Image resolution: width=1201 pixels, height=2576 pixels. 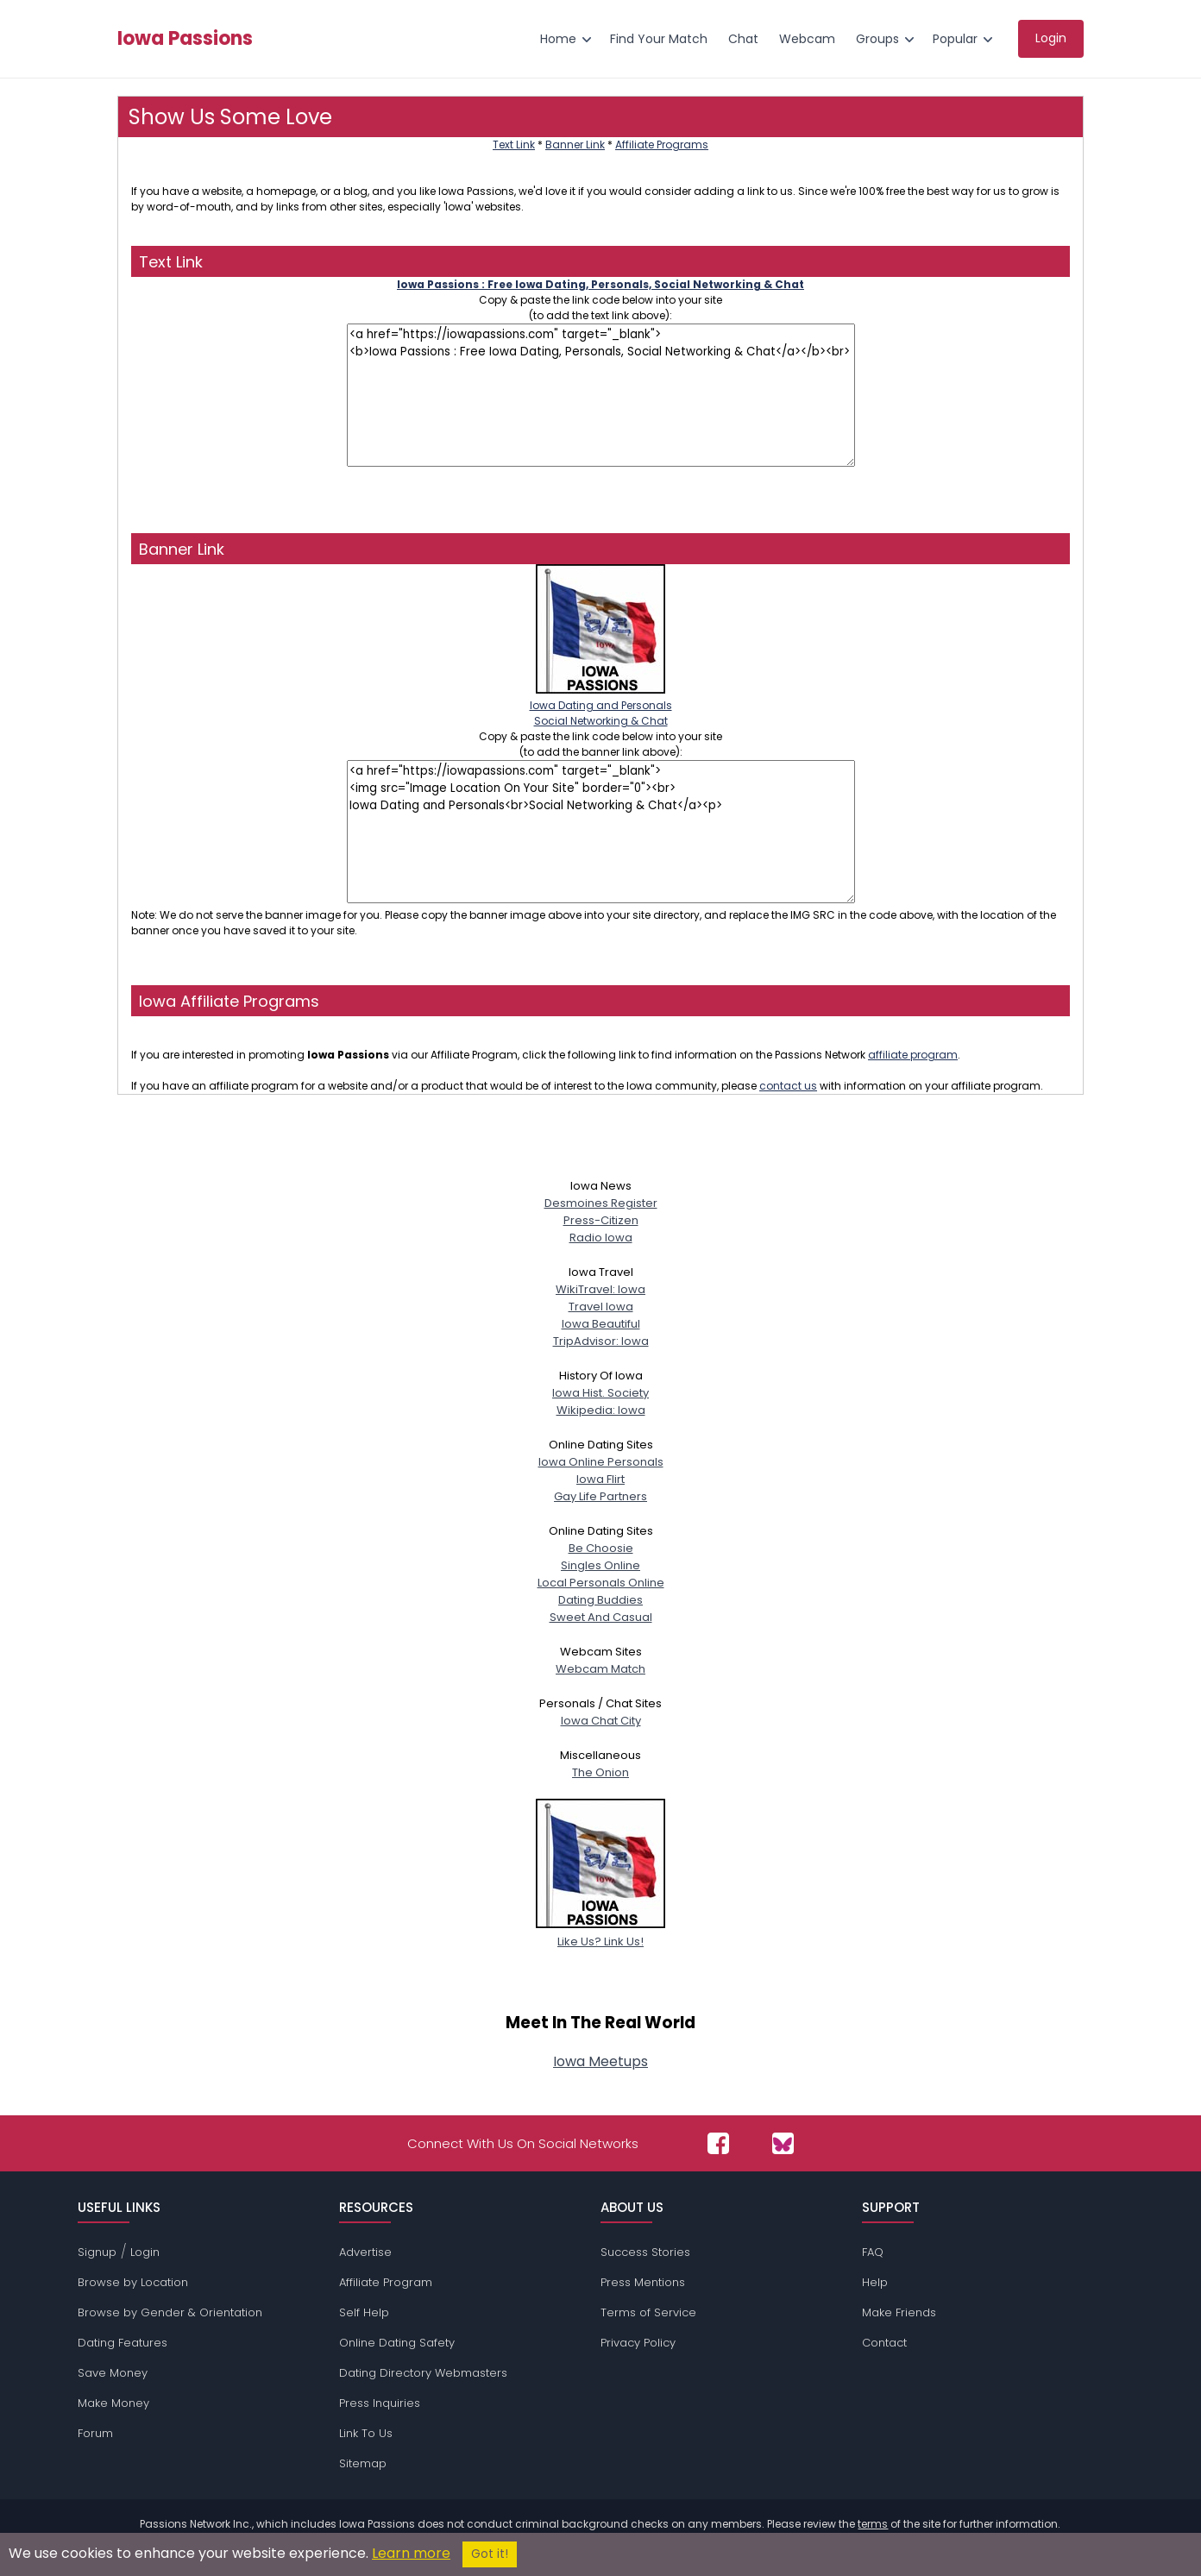 I want to click on Affiliate Programs, so click(x=661, y=144).